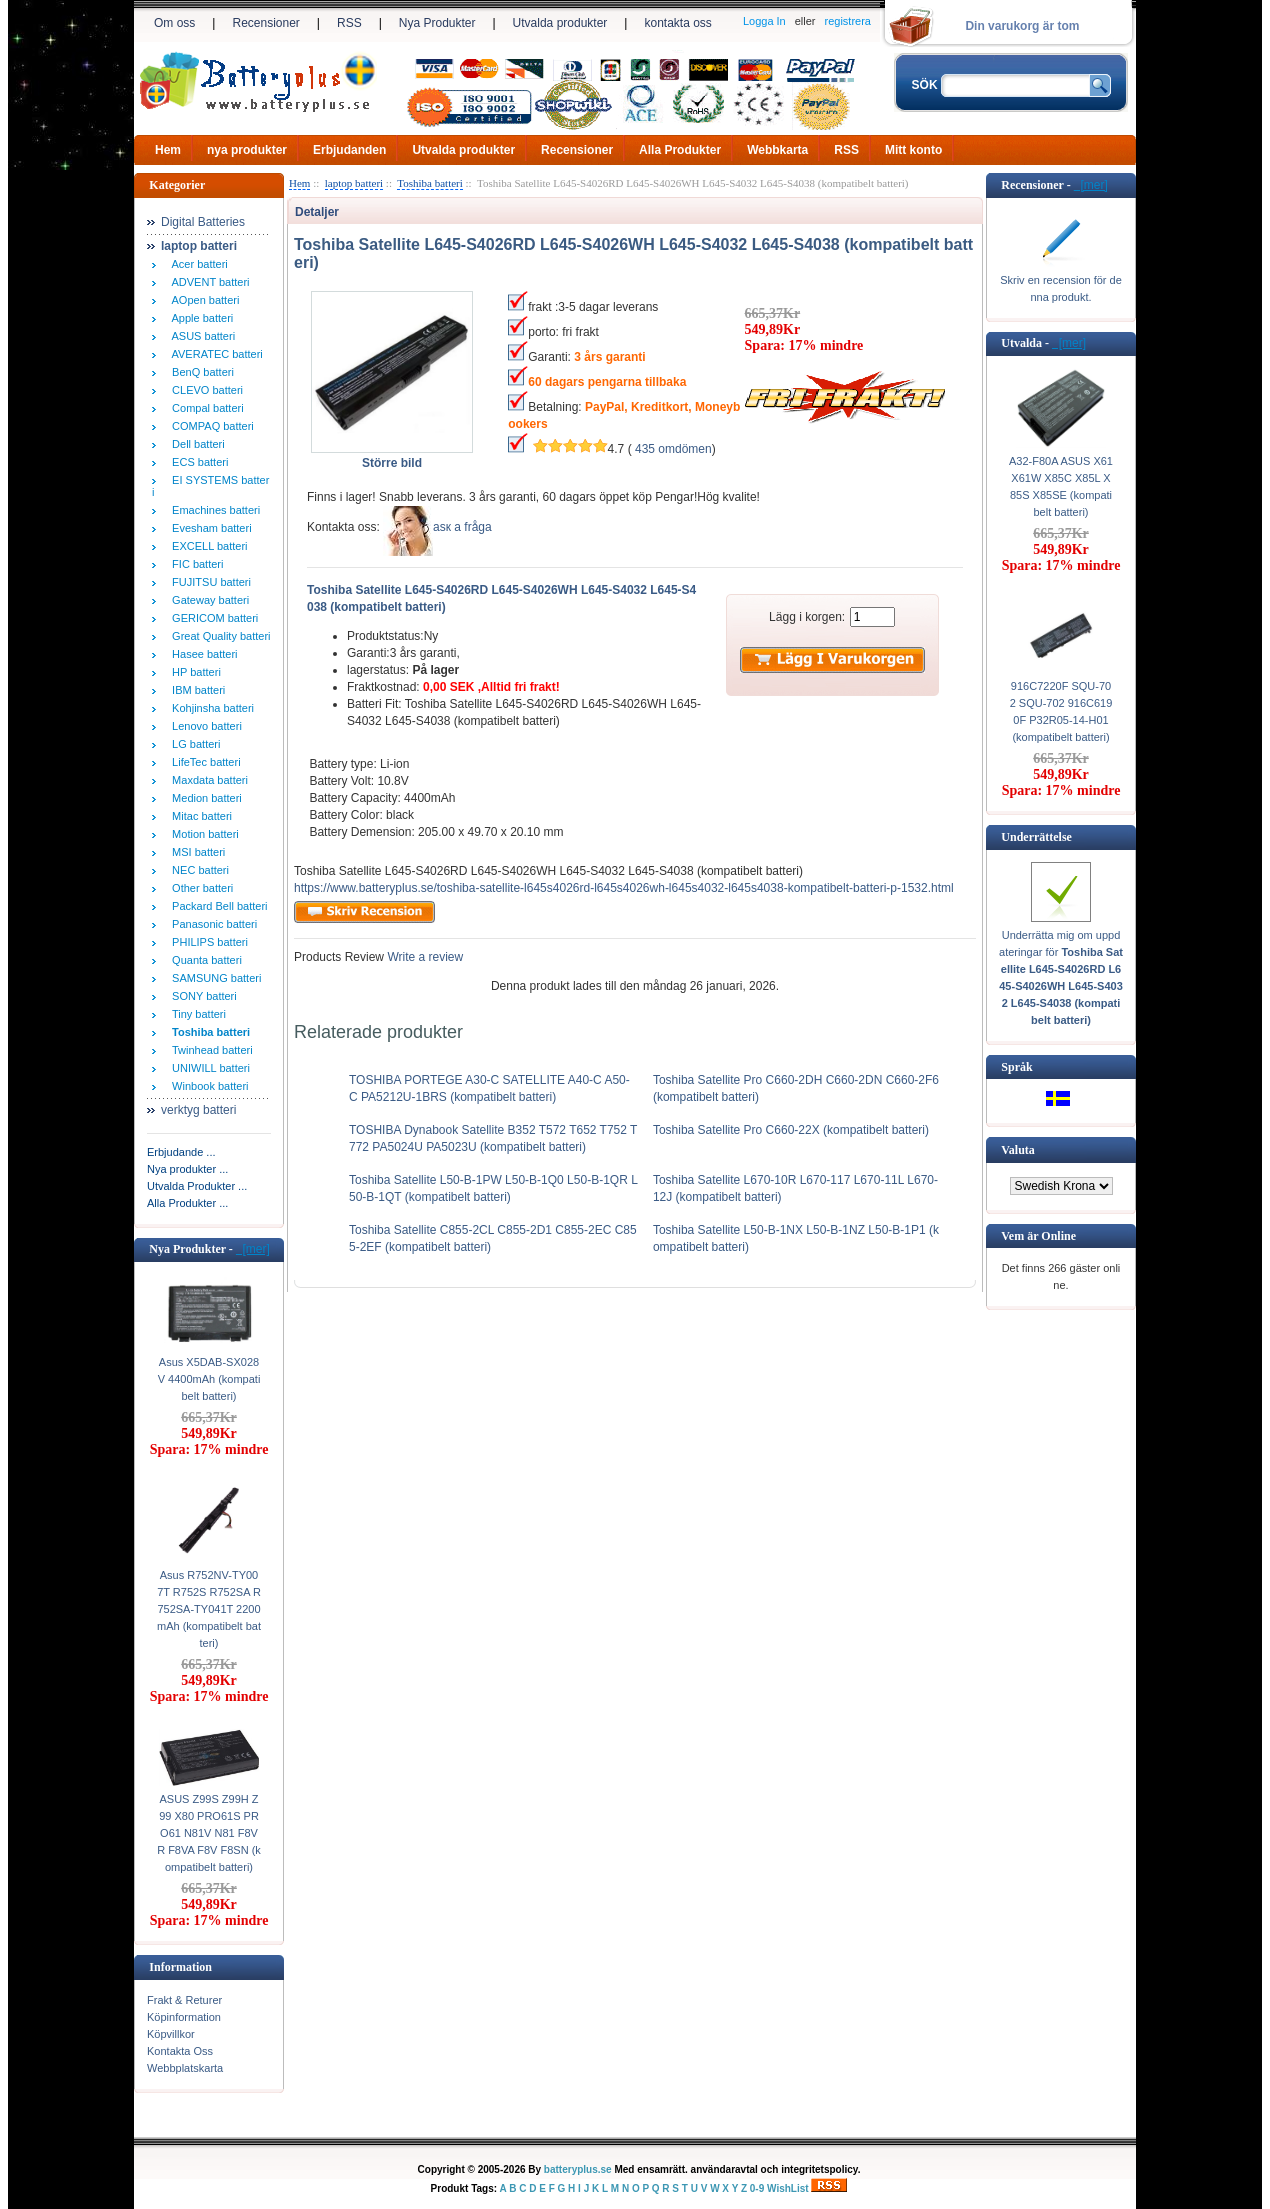  Describe the element at coordinates (207, 1086) in the screenshot. I see `Winbook batteri` at that location.